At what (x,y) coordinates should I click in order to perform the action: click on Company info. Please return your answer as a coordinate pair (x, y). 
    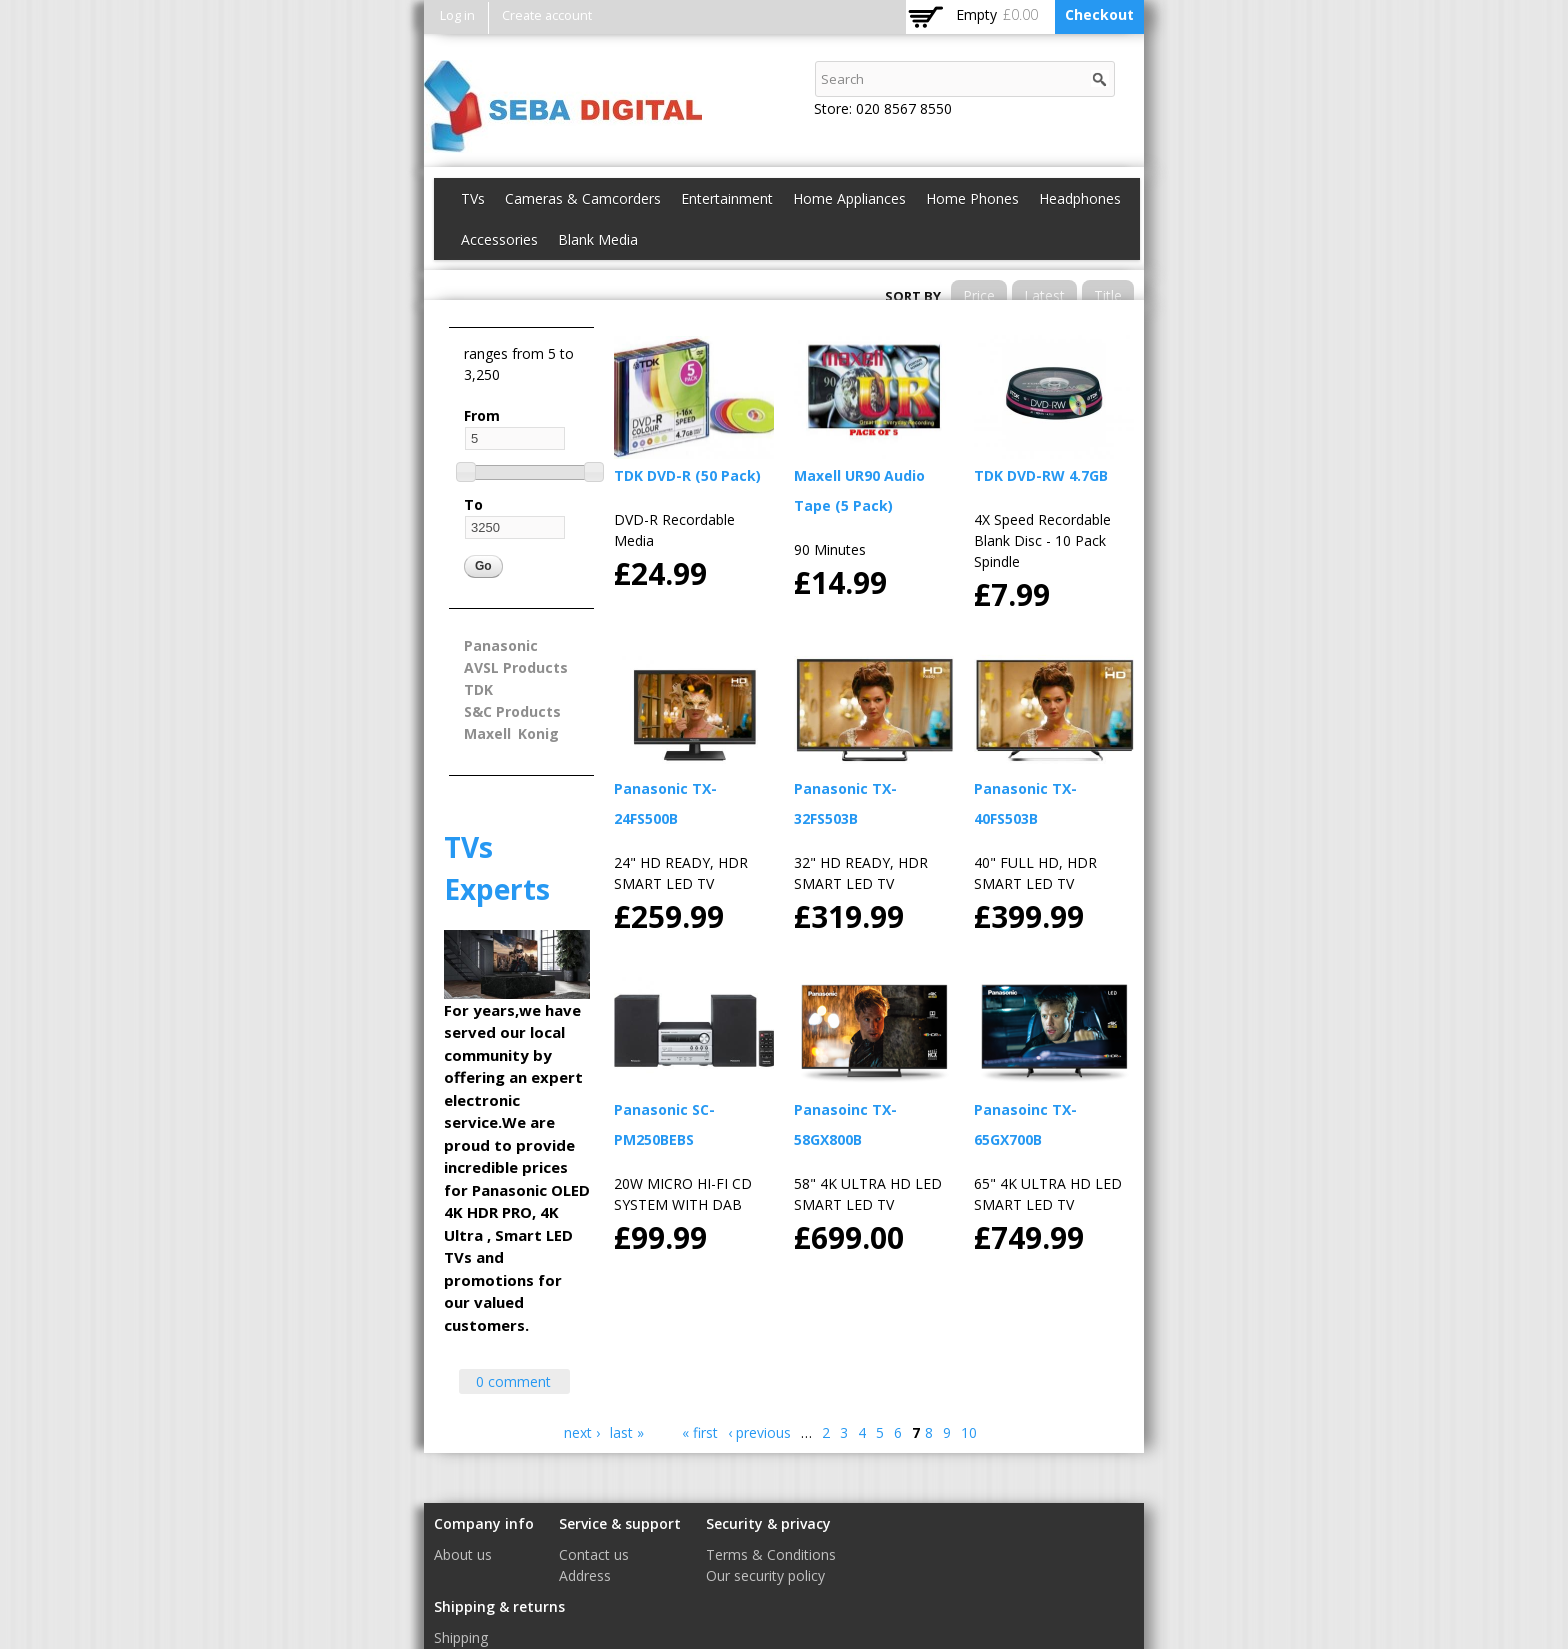
    Looking at the image, I should click on (484, 1523).